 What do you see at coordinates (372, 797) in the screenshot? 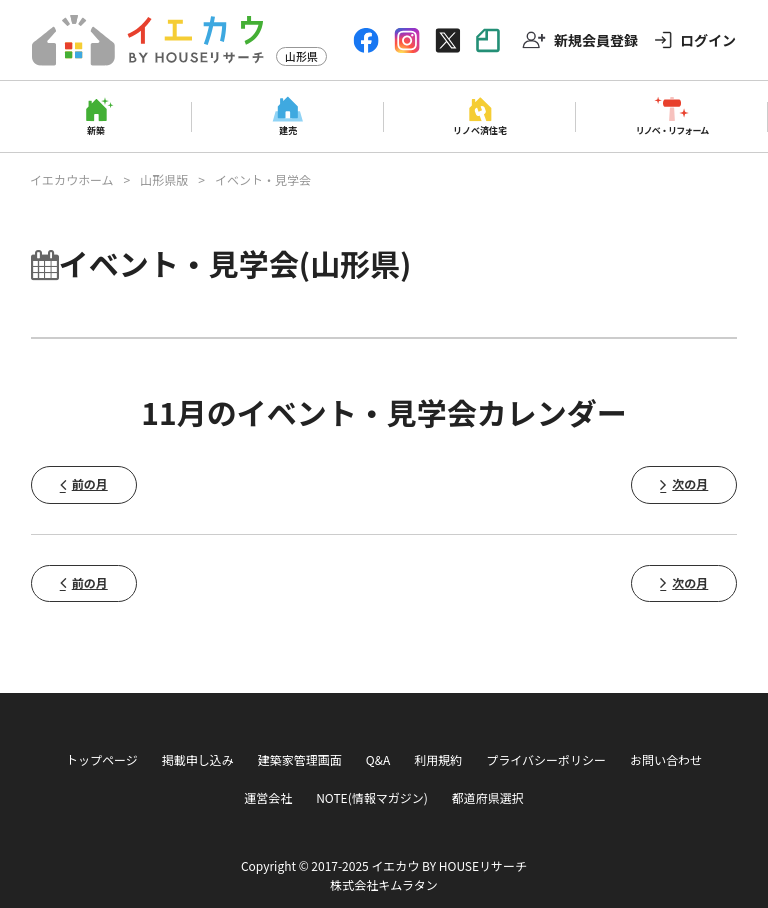
I see `NOTE(情報マガジン)` at bounding box center [372, 797].